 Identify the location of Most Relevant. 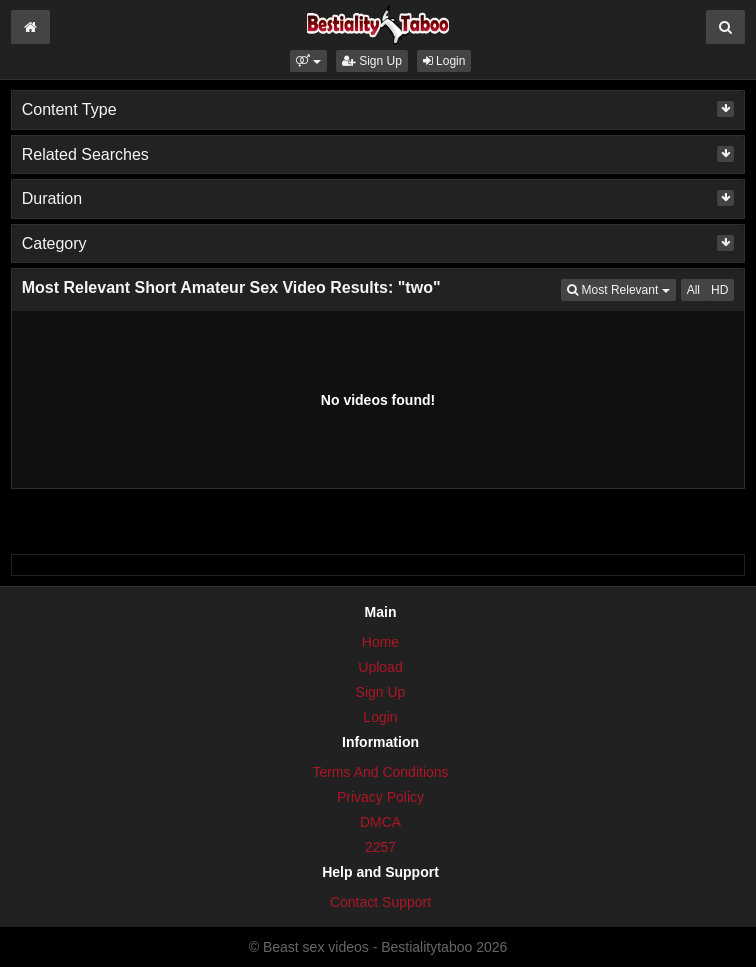
(621, 288).